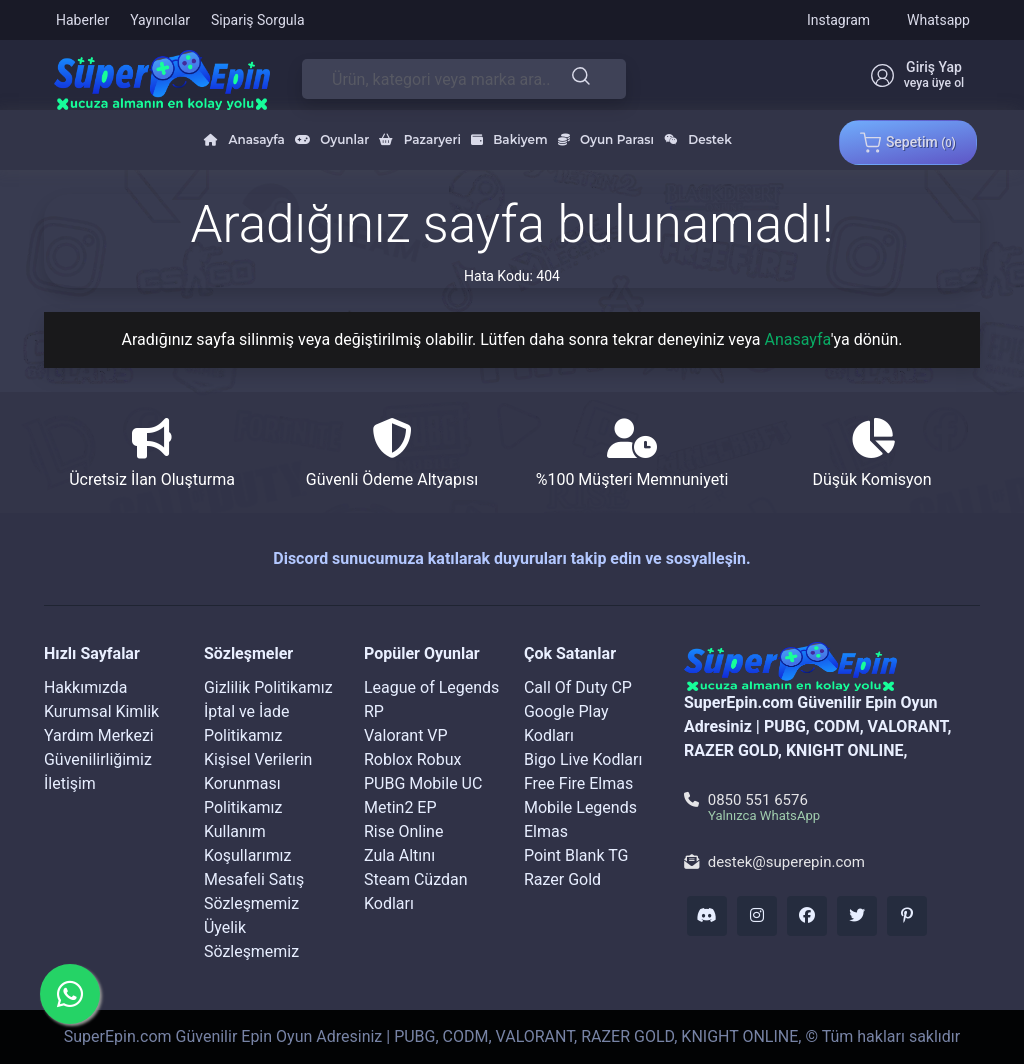 The height and width of the screenshot is (1064, 1024). What do you see at coordinates (580, 819) in the screenshot?
I see `Mobile Legends Elmas` at bounding box center [580, 819].